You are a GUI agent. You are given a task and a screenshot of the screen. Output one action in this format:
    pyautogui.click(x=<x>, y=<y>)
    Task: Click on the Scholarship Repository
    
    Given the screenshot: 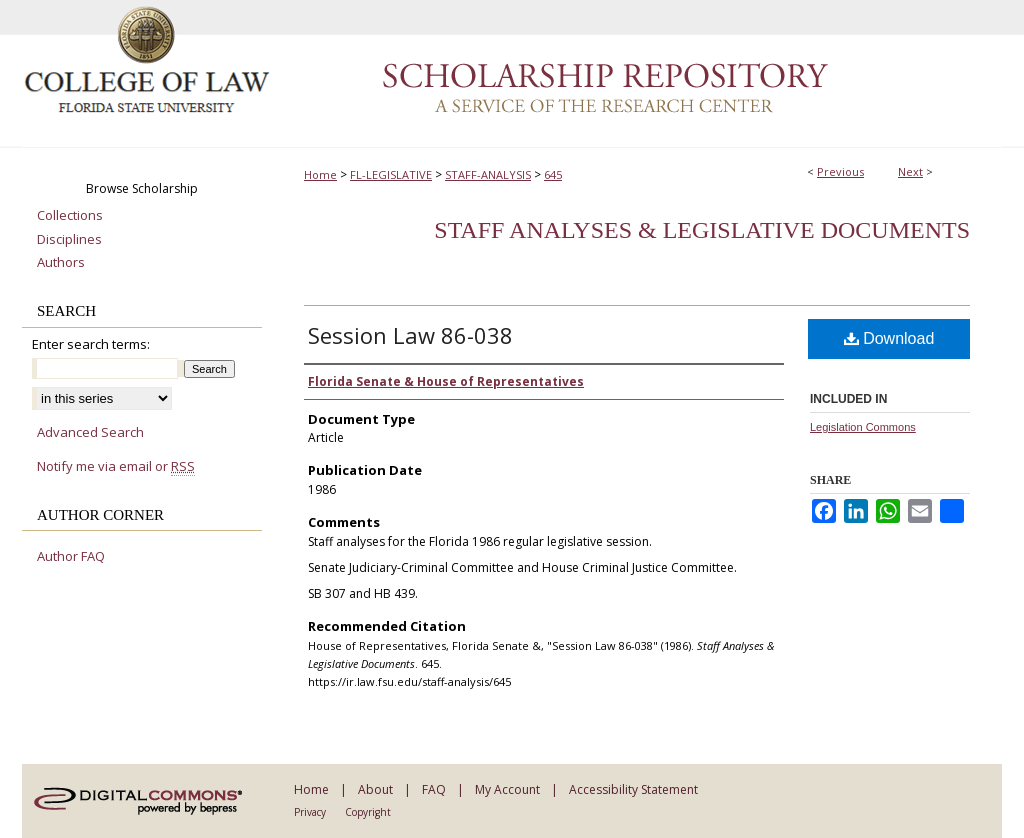 What is the action you would take?
    pyautogui.click(x=637, y=74)
    